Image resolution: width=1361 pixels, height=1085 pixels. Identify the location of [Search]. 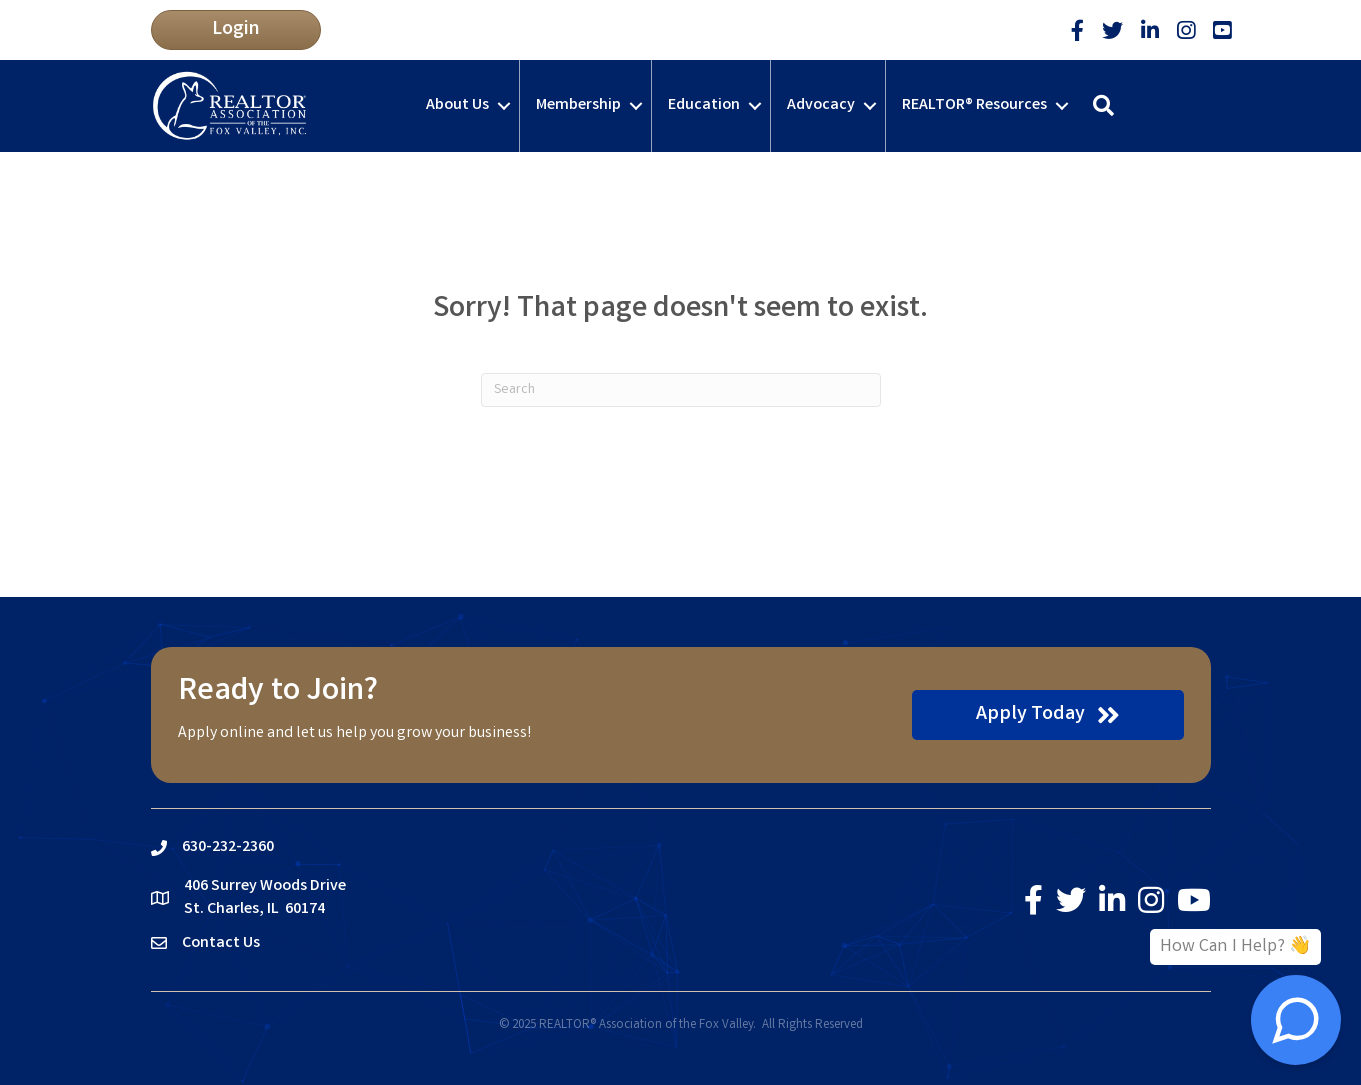
(681, 390).